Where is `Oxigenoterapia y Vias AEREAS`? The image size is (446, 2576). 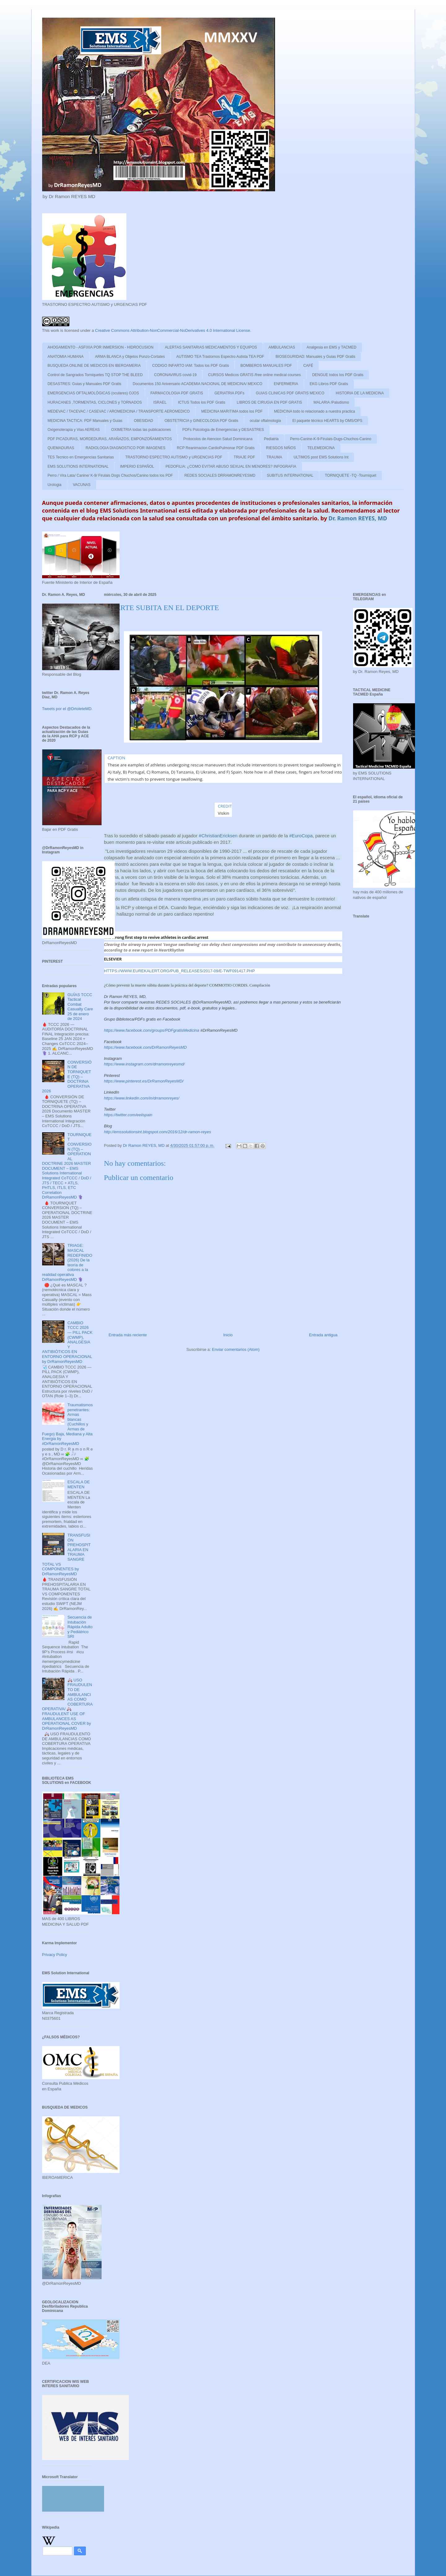 Oxigenoterapia y Vias AEREAS is located at coordinates (74, 429).